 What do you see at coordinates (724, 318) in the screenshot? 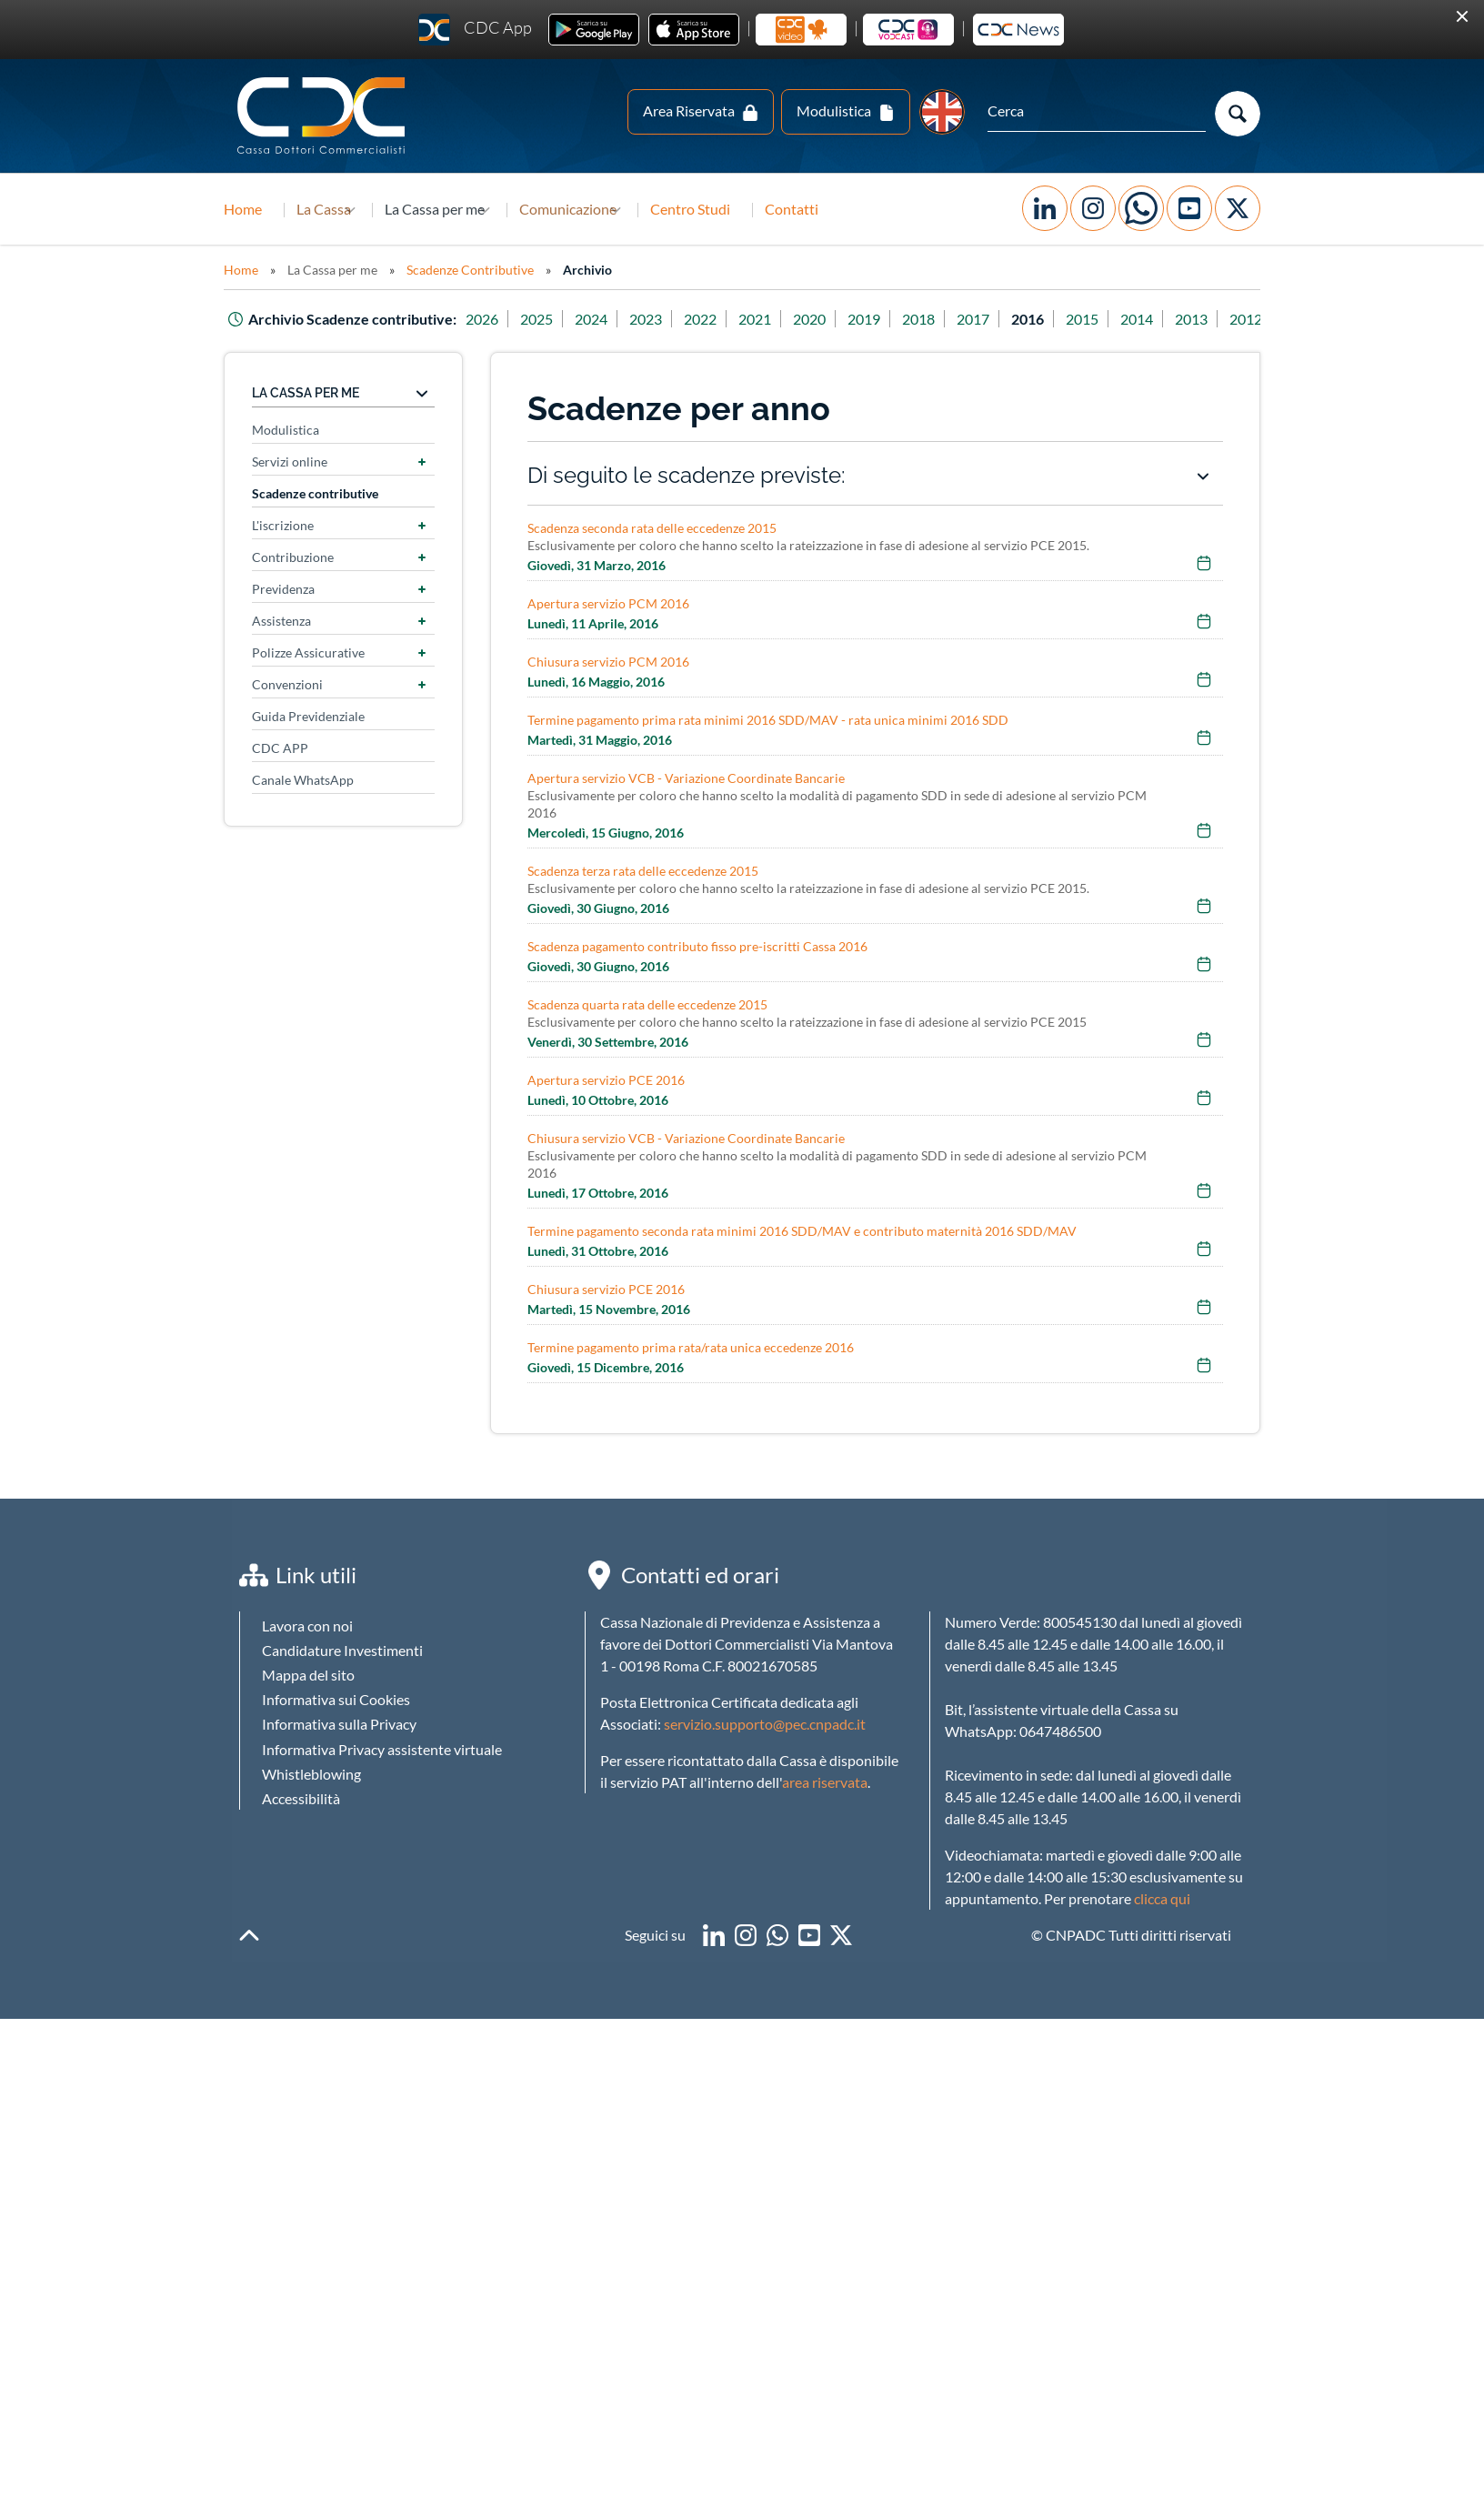
I see `2022` at bounding box center [724, 318].